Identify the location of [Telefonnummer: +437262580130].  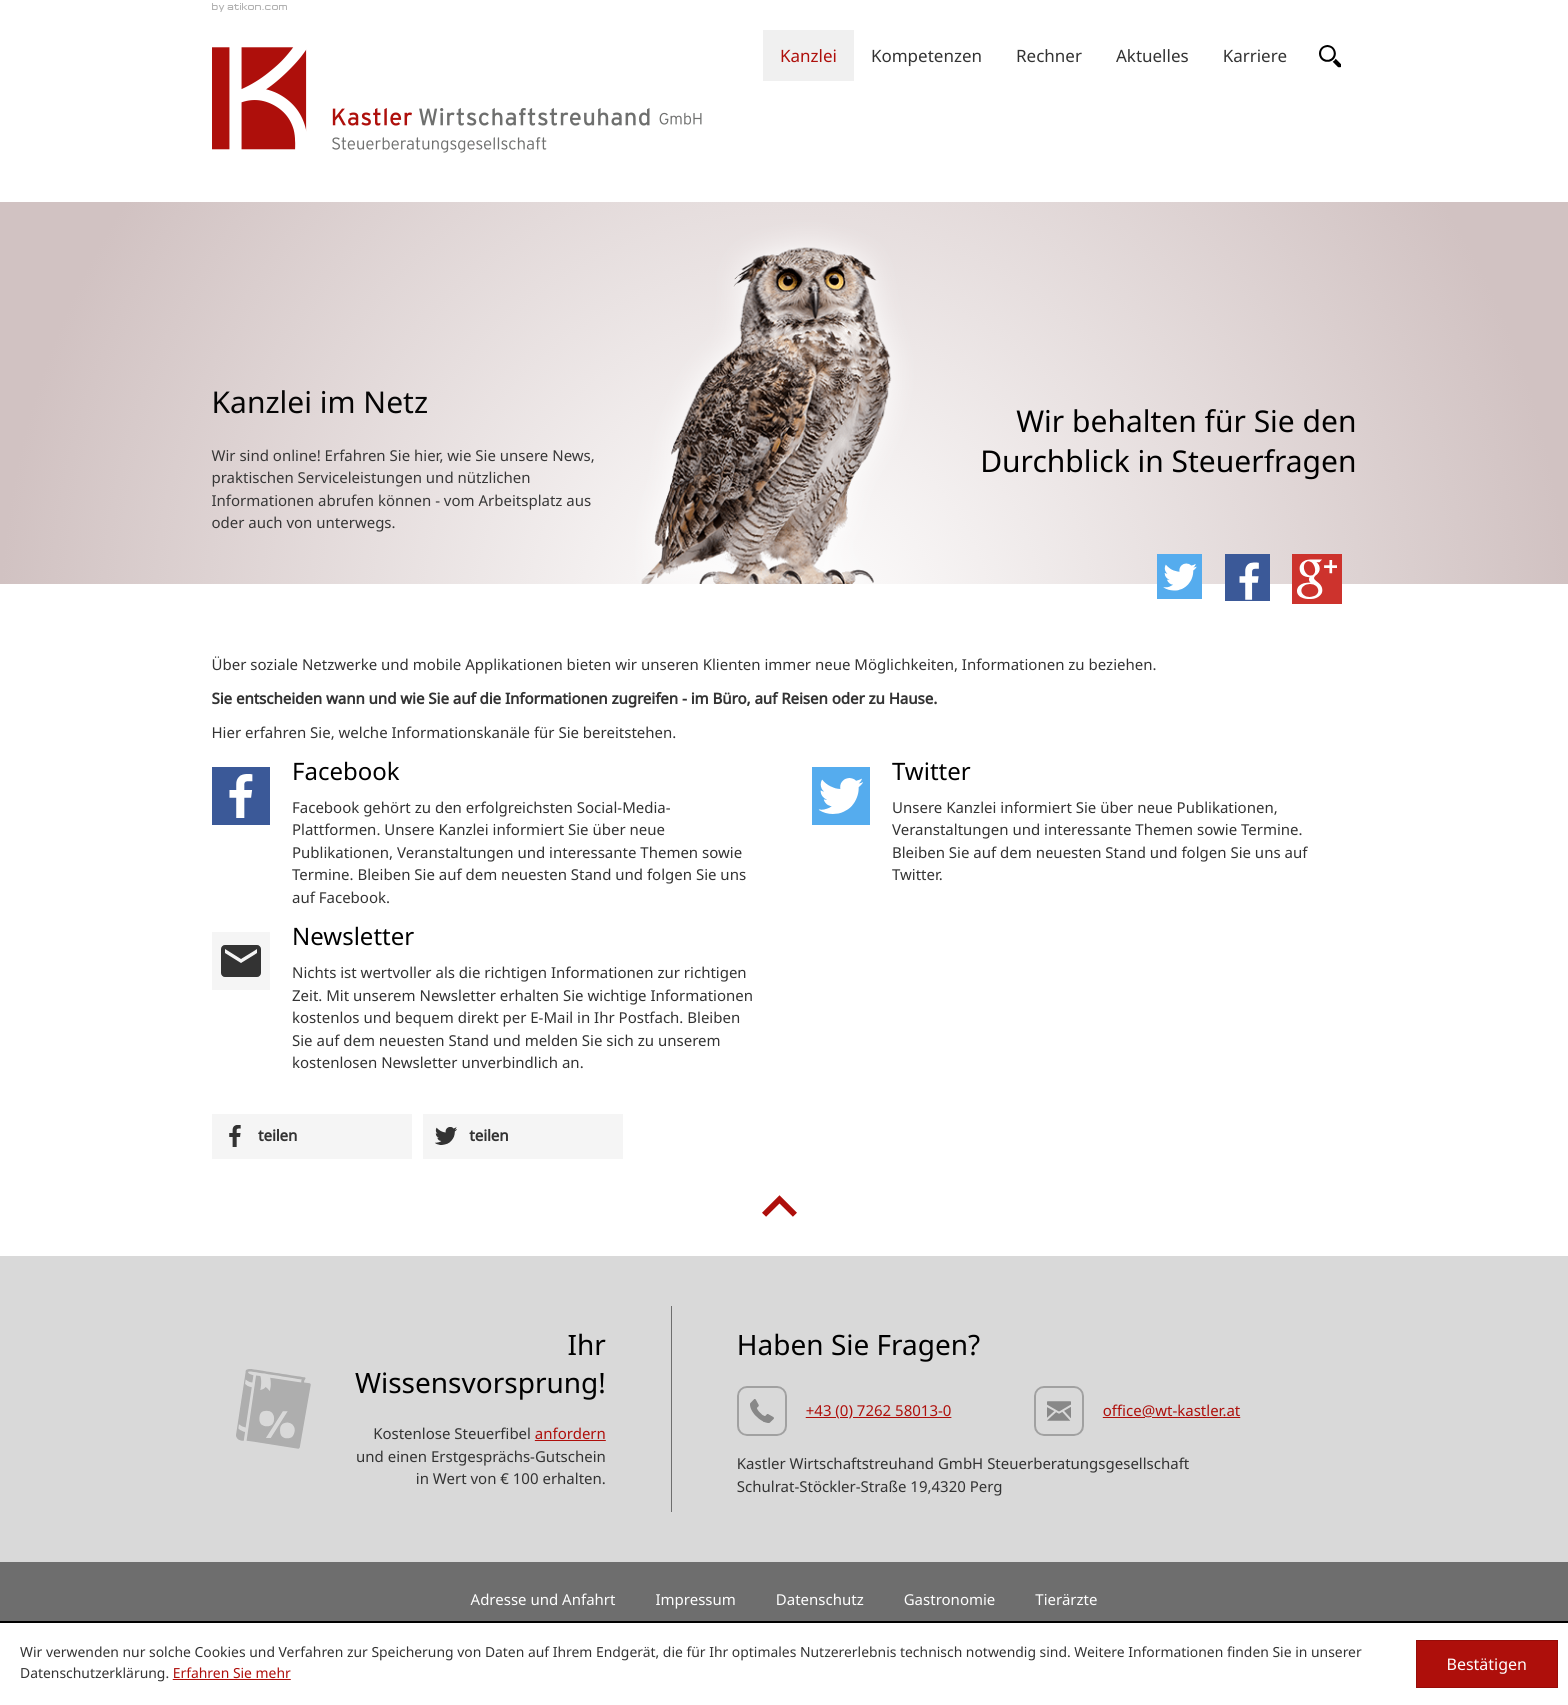
(844, 1414).